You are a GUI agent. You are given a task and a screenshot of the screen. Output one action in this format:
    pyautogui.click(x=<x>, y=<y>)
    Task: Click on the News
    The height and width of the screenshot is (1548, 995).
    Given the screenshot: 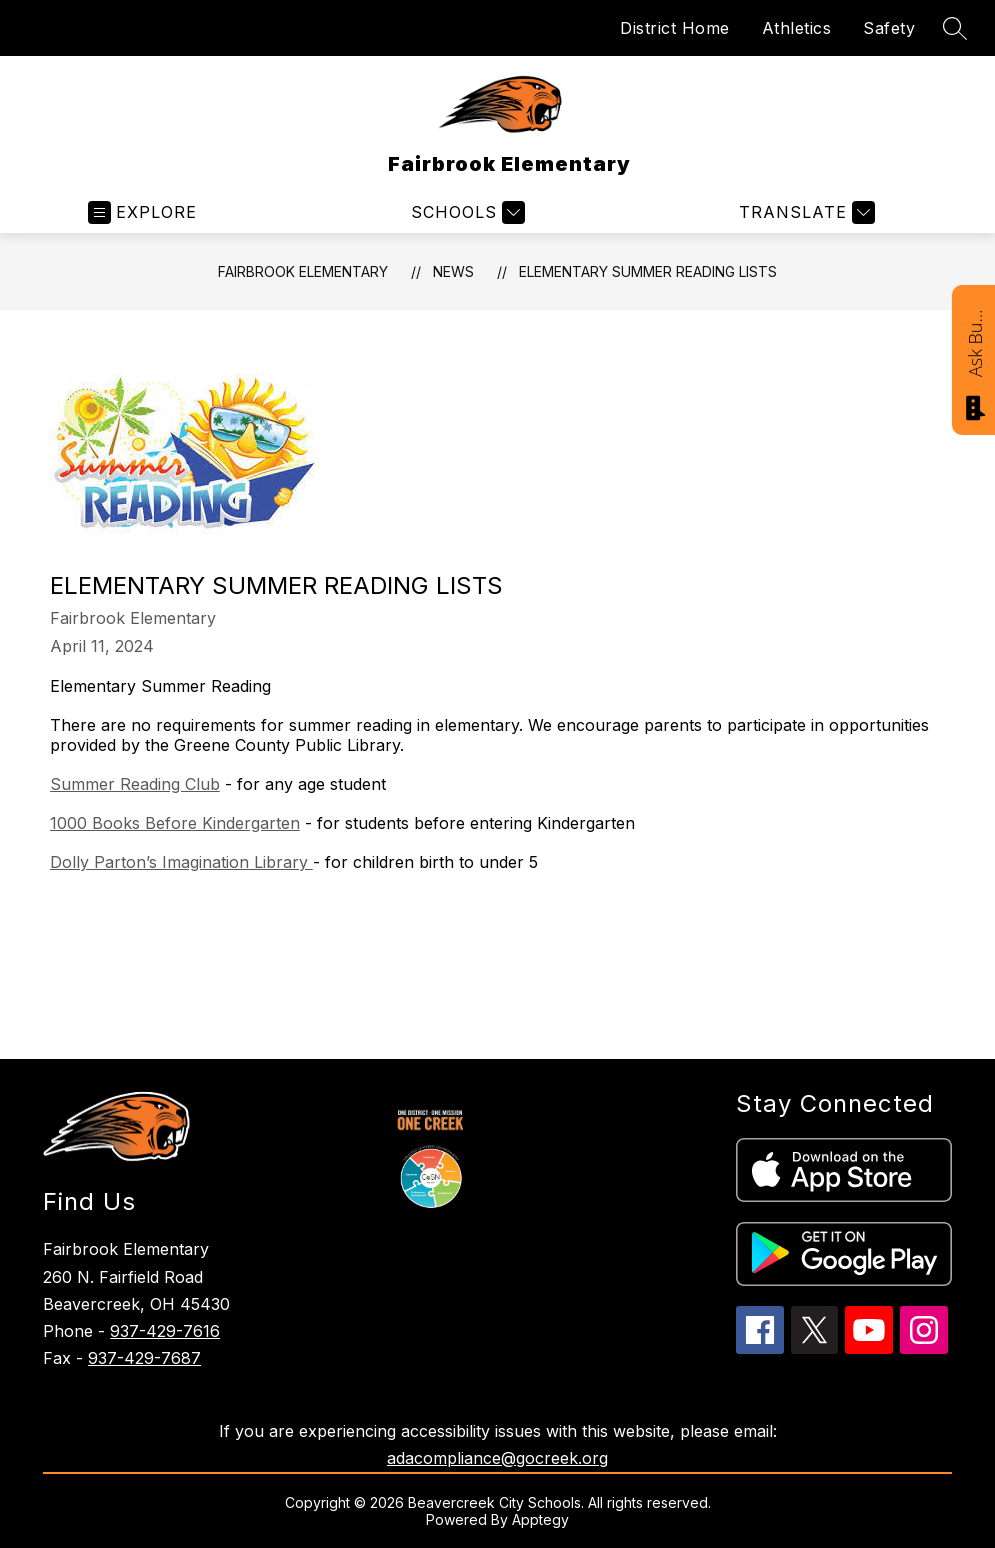 What is the action you would take?
    pyautogui.click(x=453, y=271)
    